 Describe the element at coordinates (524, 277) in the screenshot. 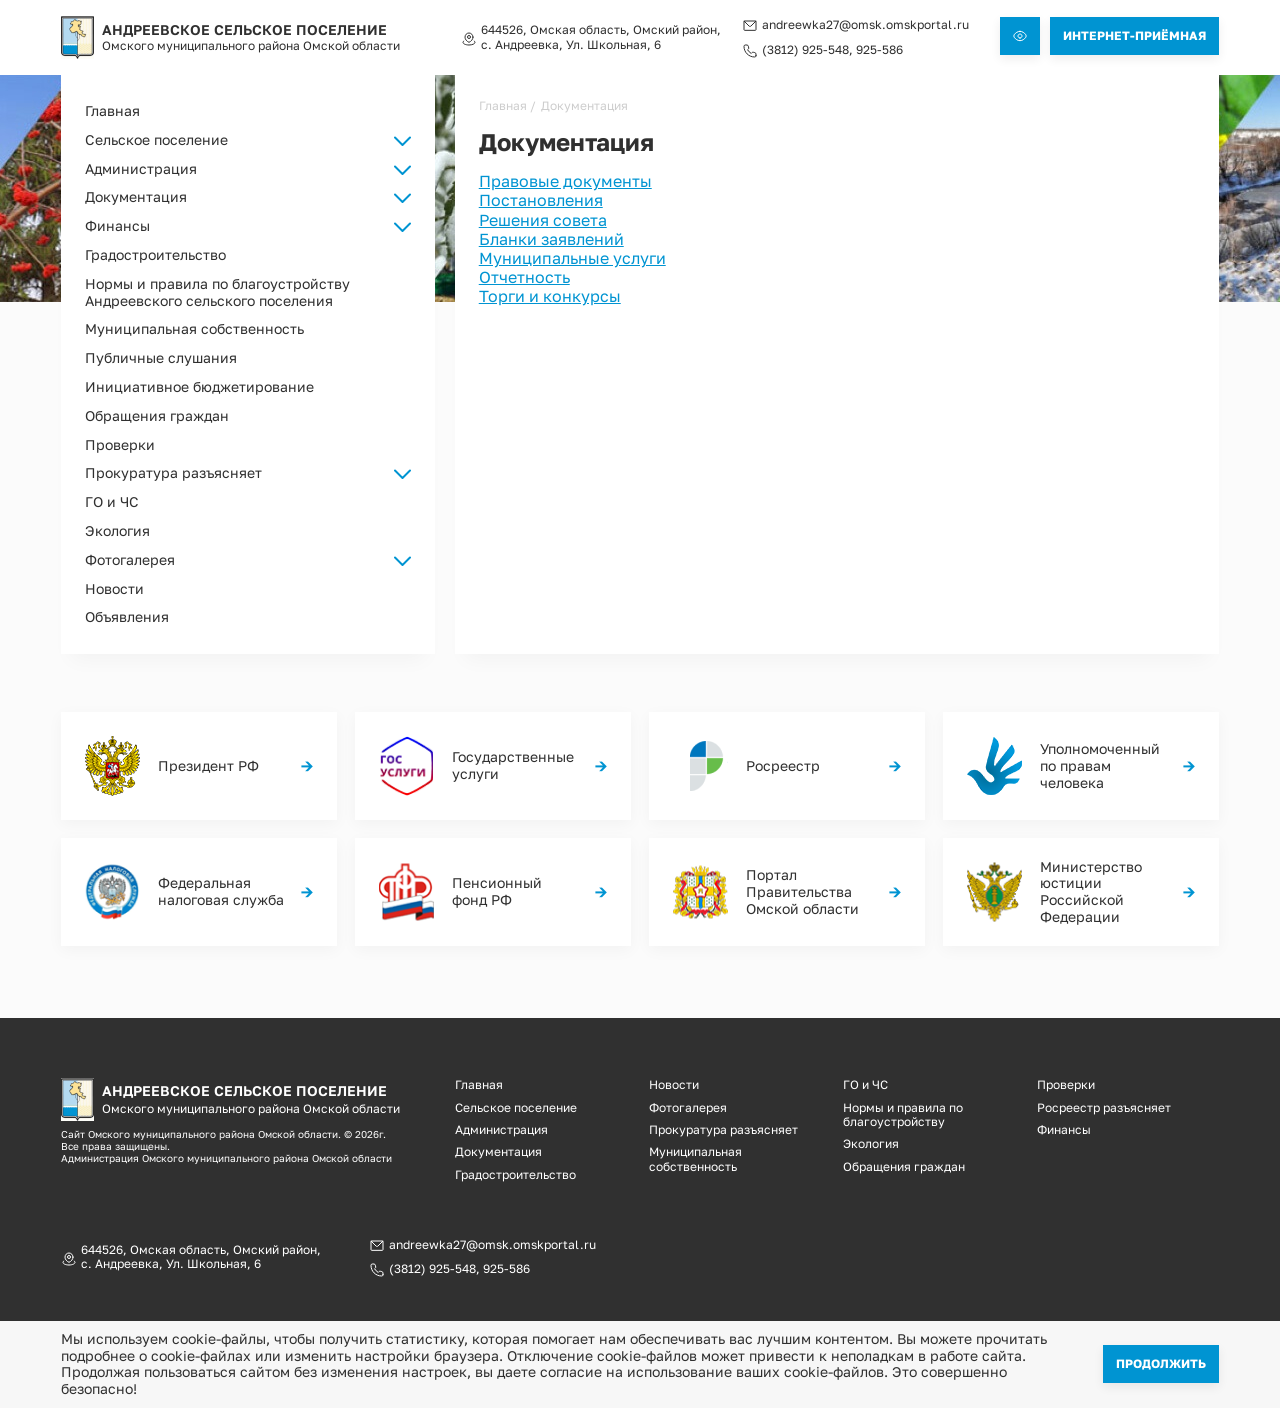

I see `Отчетность` at that location.